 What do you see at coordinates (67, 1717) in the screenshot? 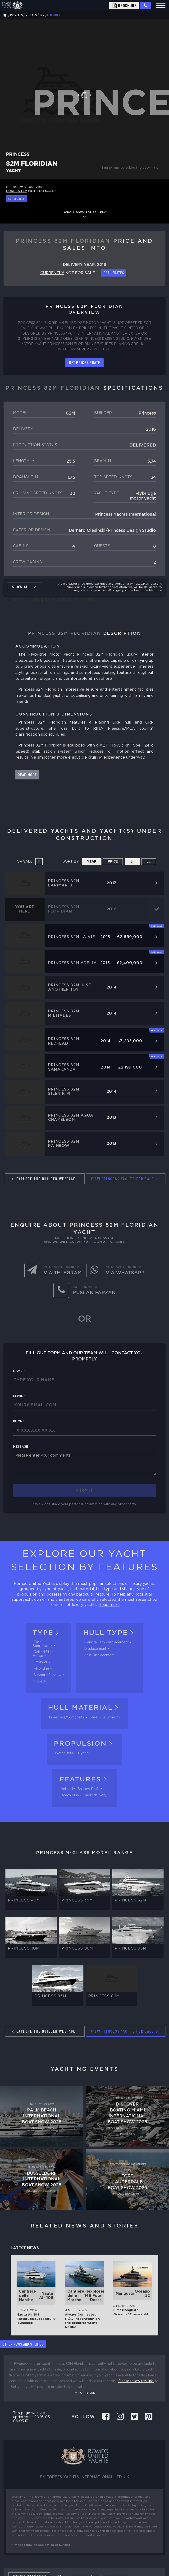
I see `Fibreglass/Composite` at bounding box center [67, 1717].